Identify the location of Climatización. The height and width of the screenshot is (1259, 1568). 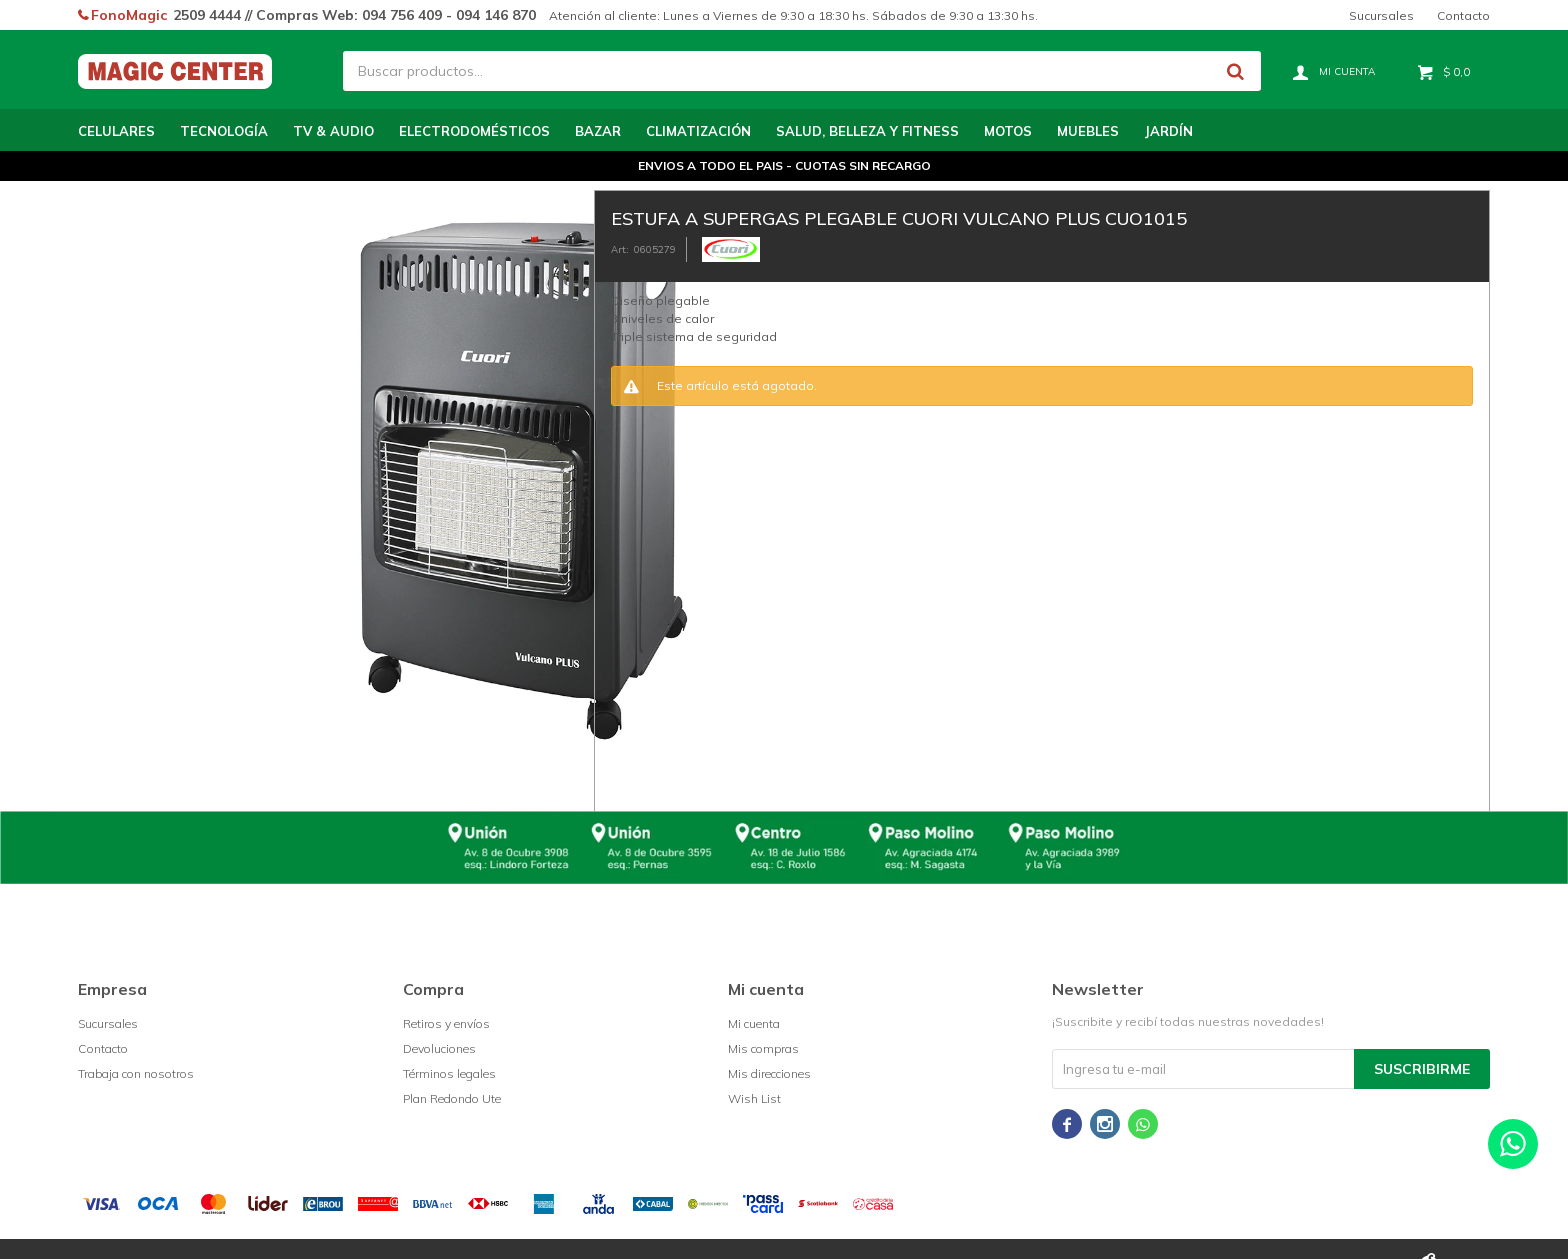
(698, 131).